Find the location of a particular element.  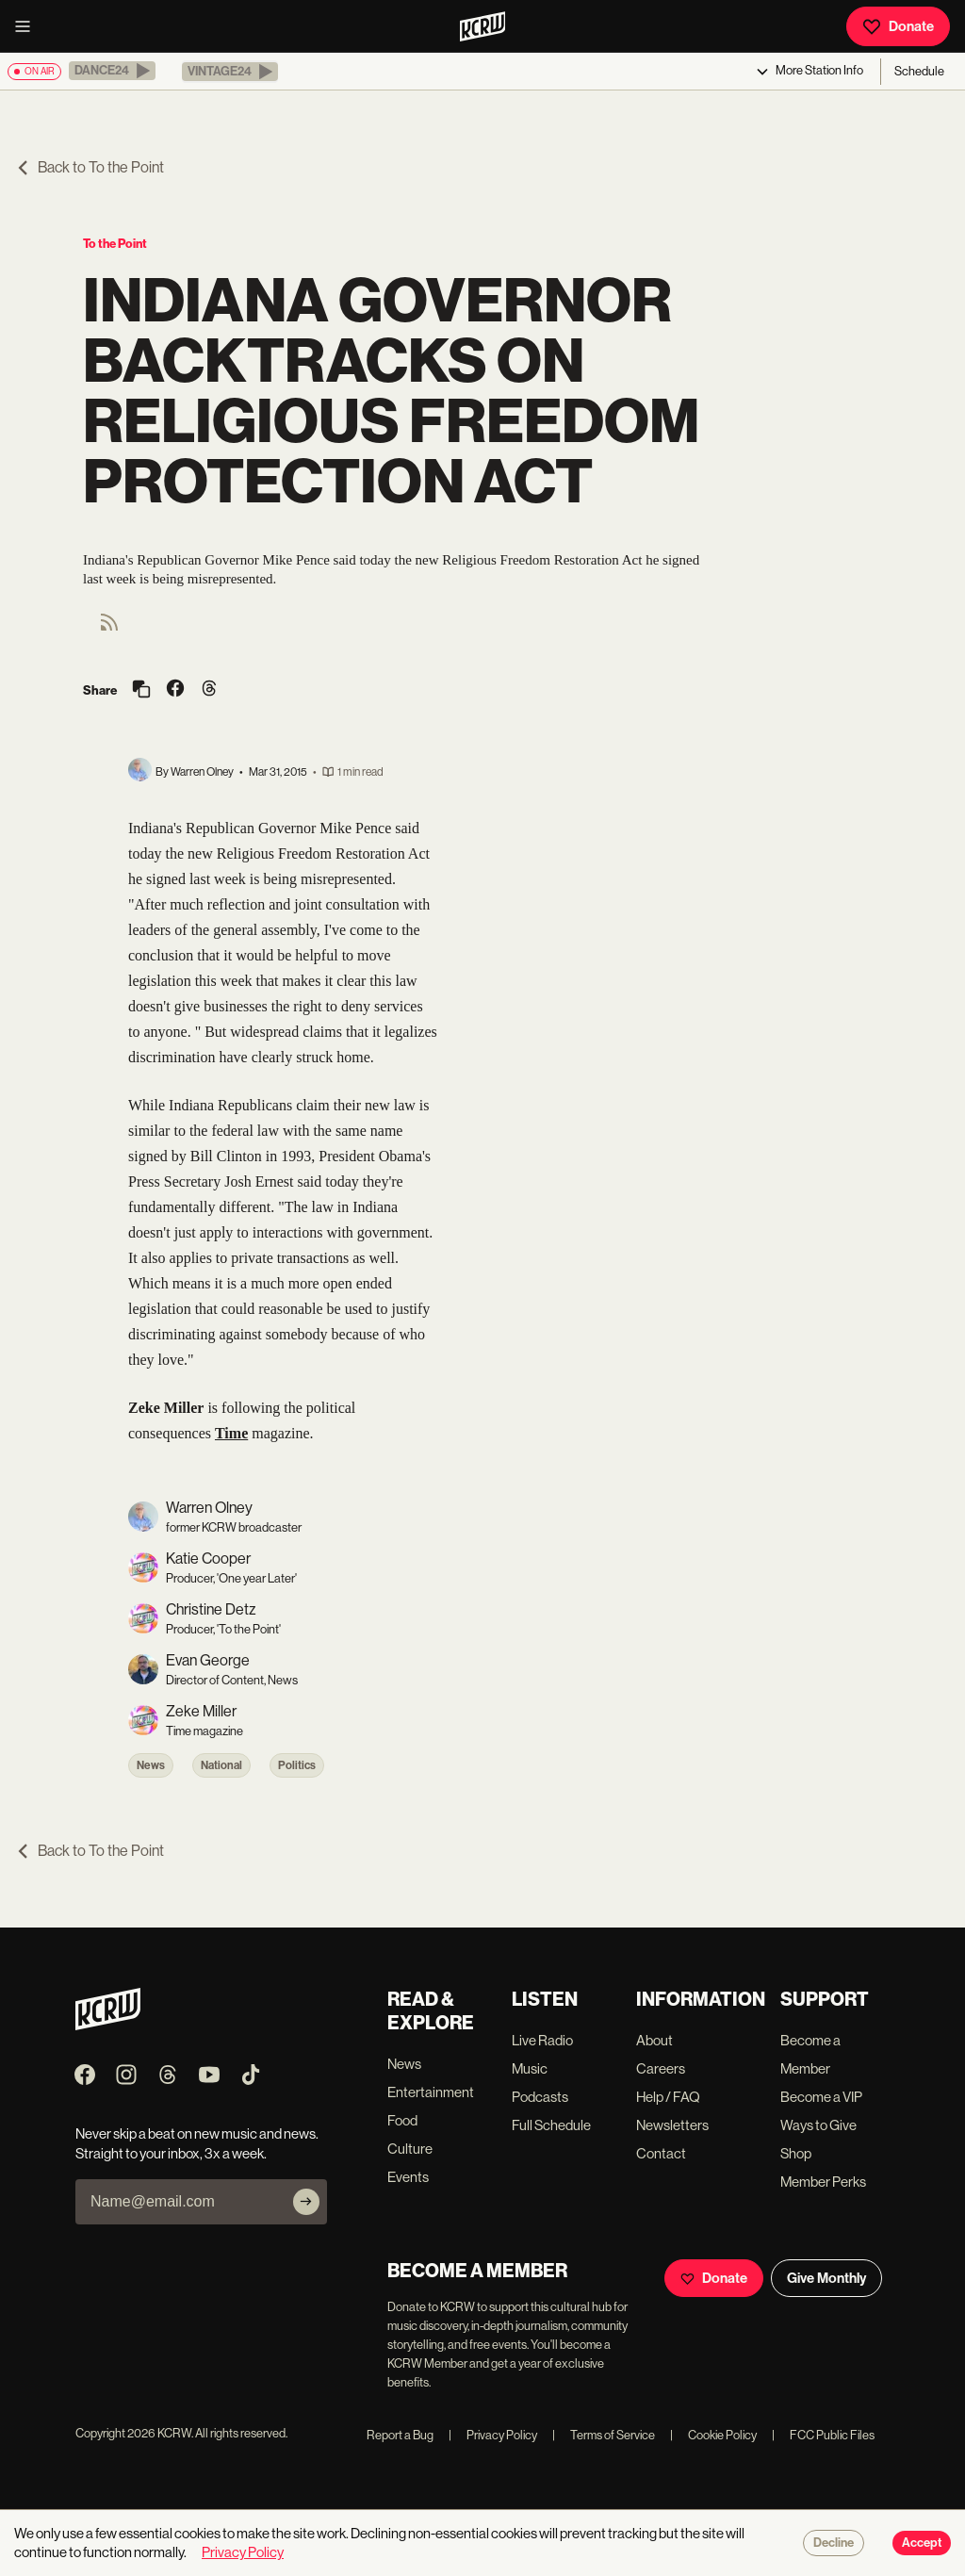

Accept [Accept cookies] is located at coordinates (921, 2543).